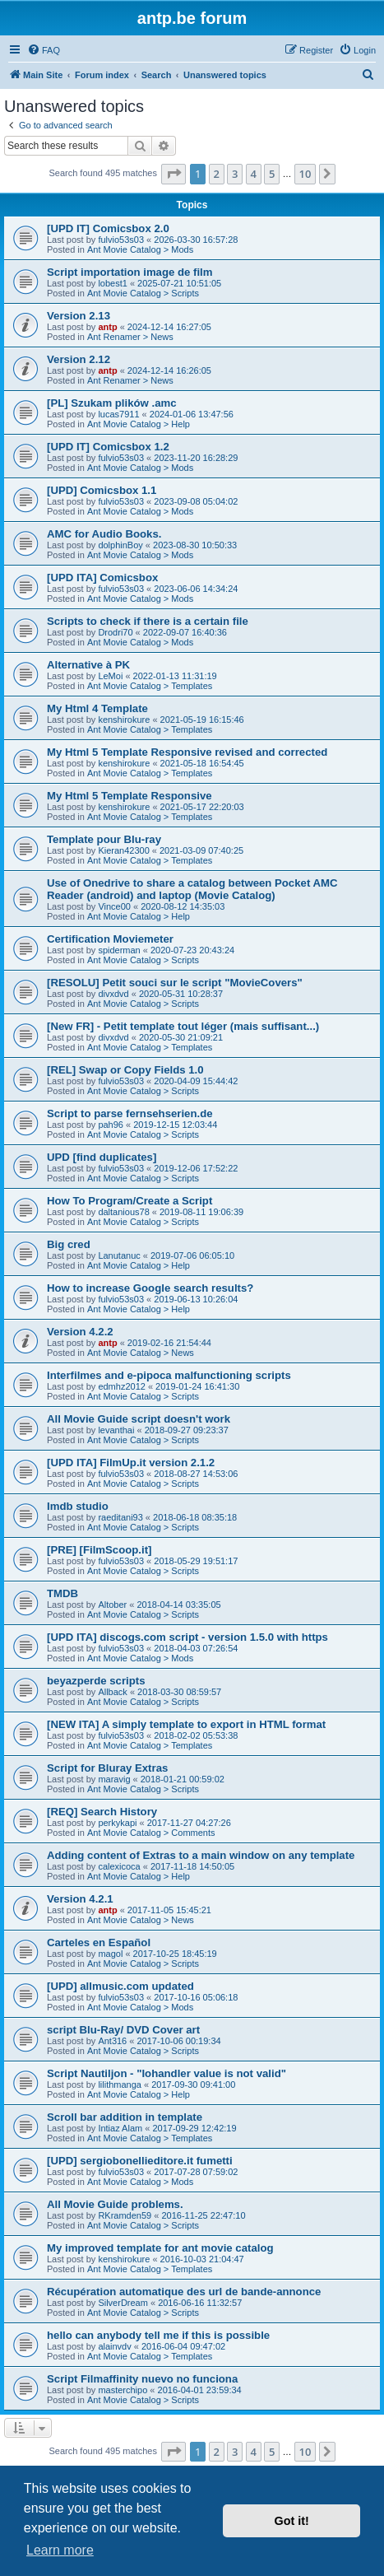  What do you see at coordinates (99, 1550) in the screenshot?
I see `[PRE] [FilmScoop.it]` at bounding box center [99, 1550].